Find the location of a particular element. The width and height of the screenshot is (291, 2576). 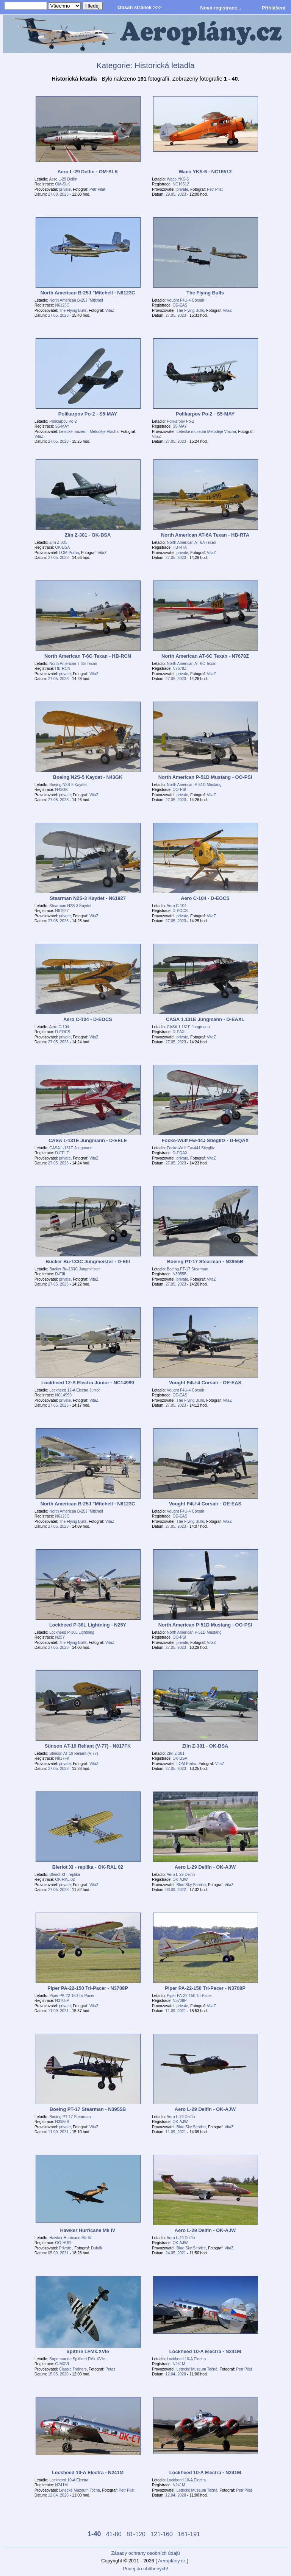

Waco YKS-6 is located at coordinates (178, 179).